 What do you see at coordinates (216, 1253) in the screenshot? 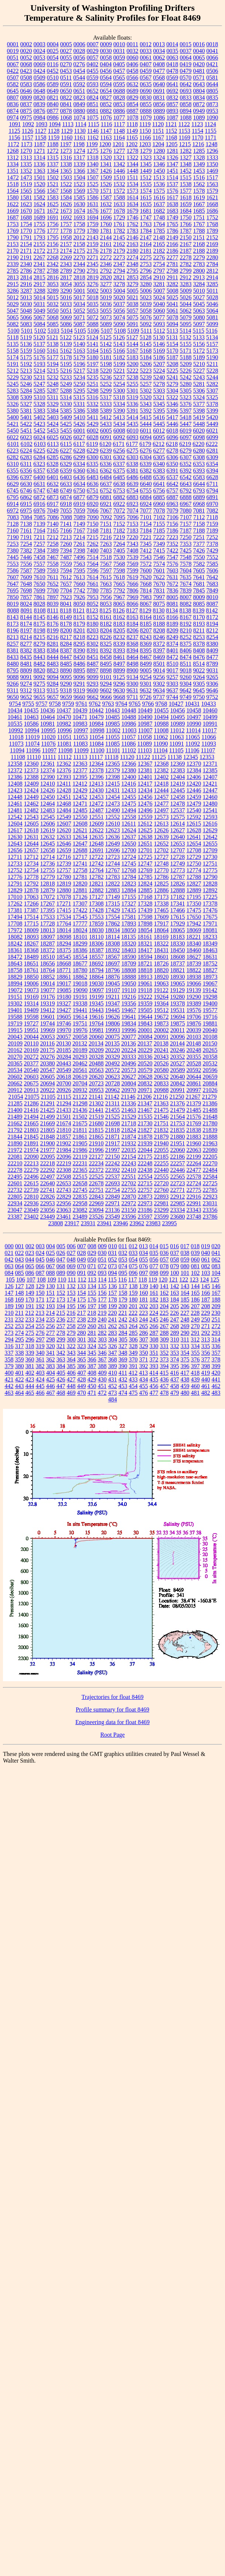
I see `041` at bounding box center [216, 1253].